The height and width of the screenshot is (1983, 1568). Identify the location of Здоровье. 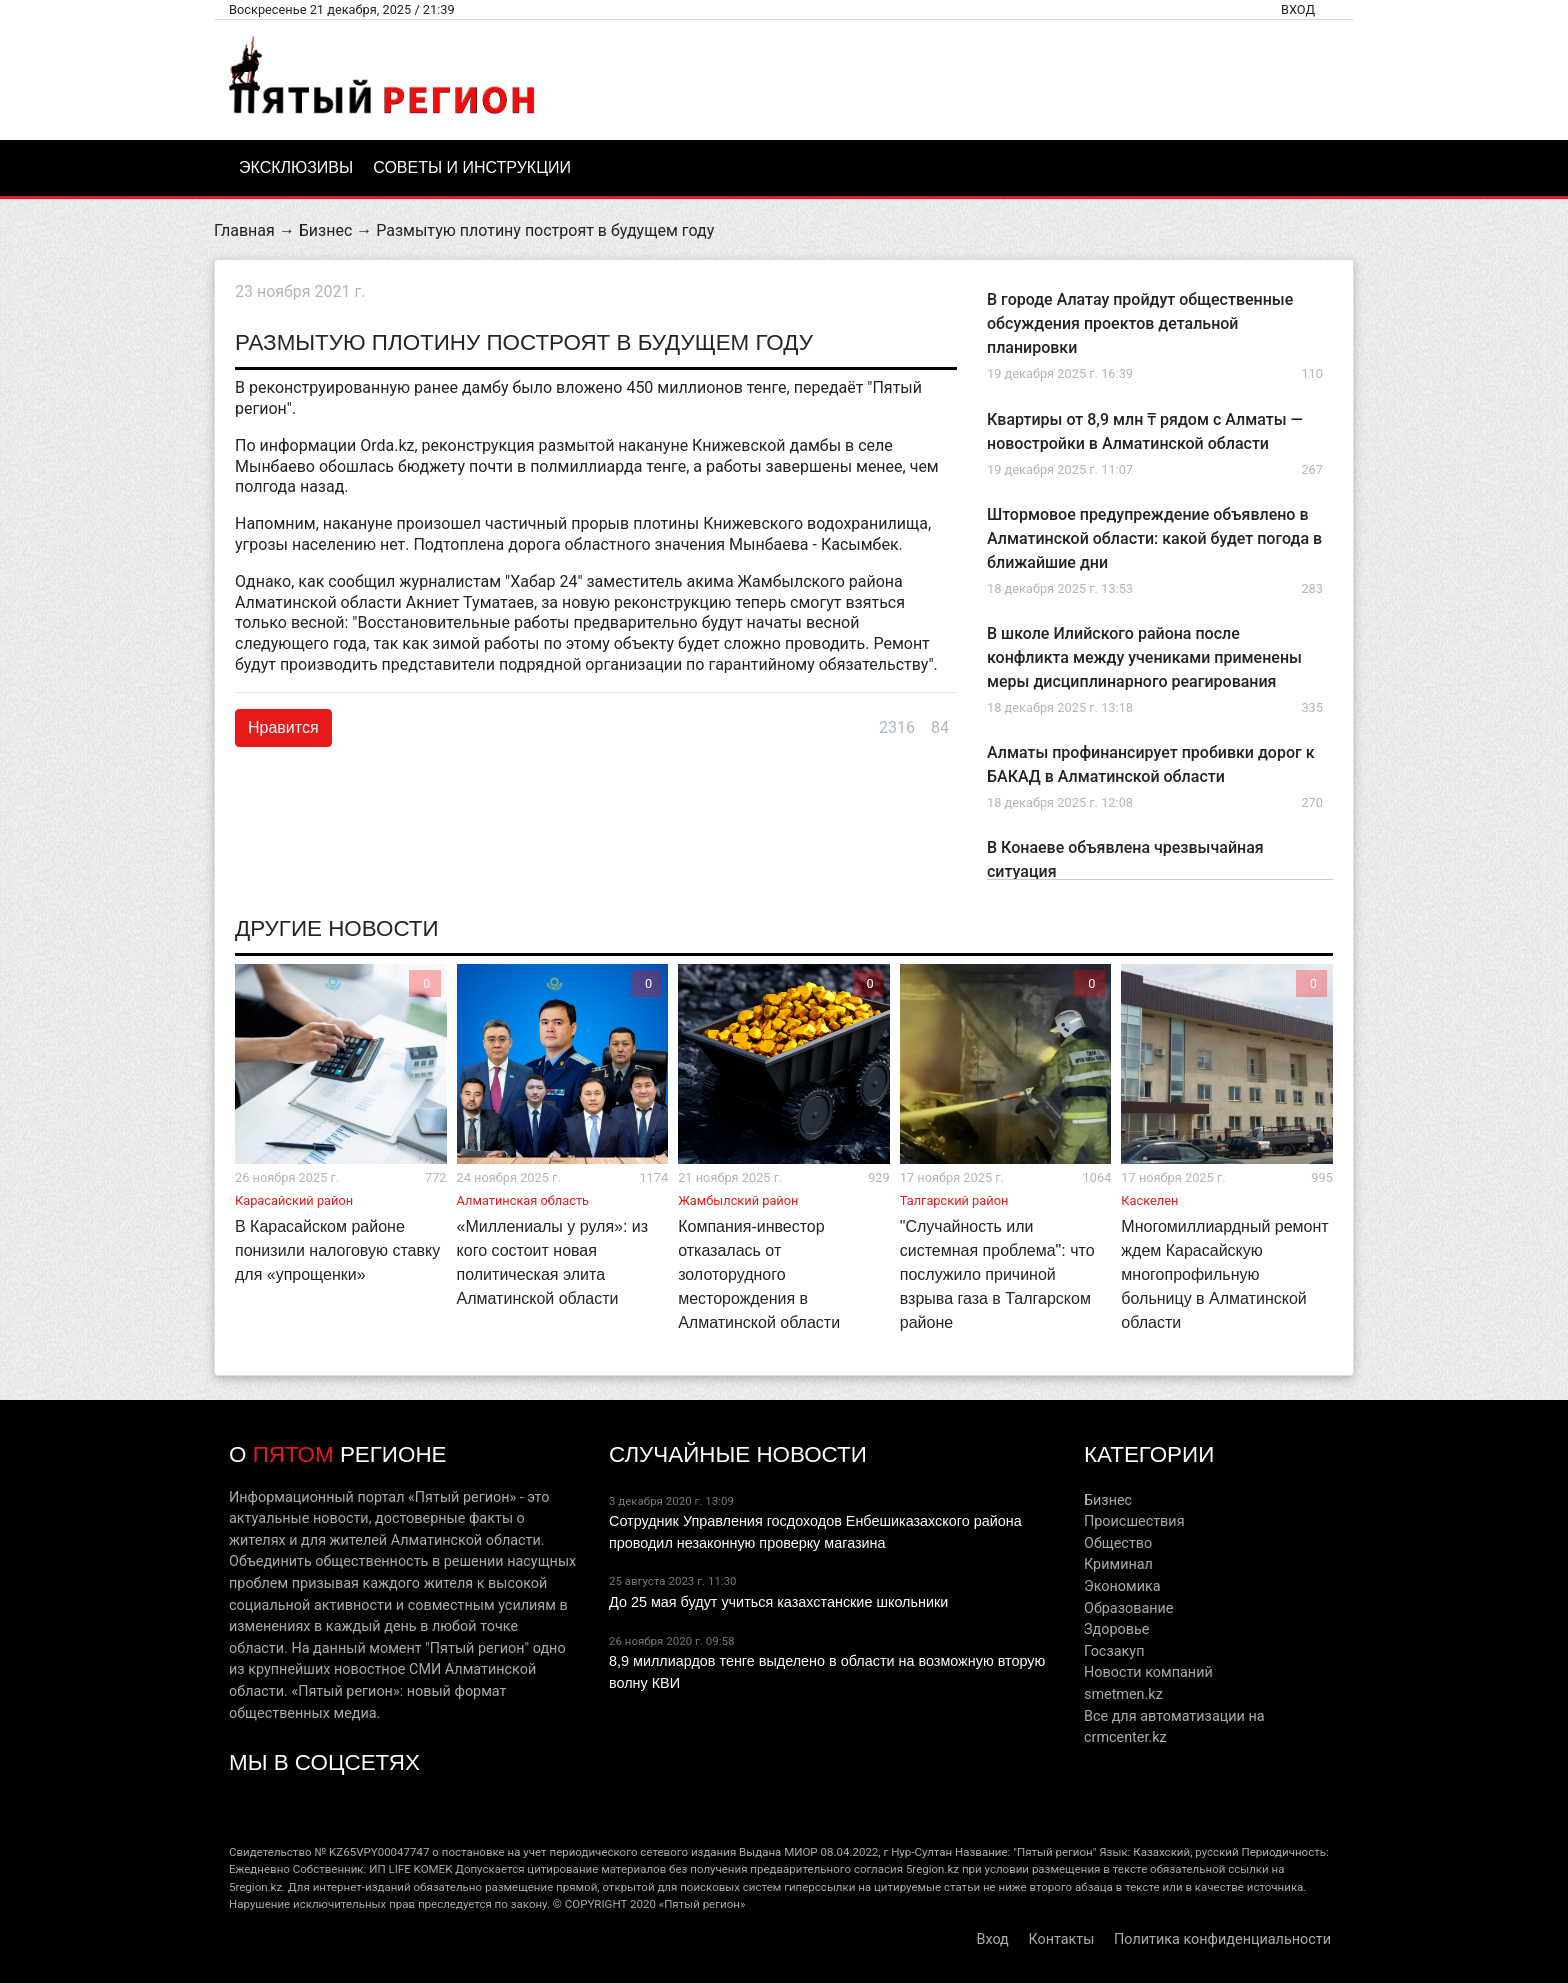
(1116, 1629).